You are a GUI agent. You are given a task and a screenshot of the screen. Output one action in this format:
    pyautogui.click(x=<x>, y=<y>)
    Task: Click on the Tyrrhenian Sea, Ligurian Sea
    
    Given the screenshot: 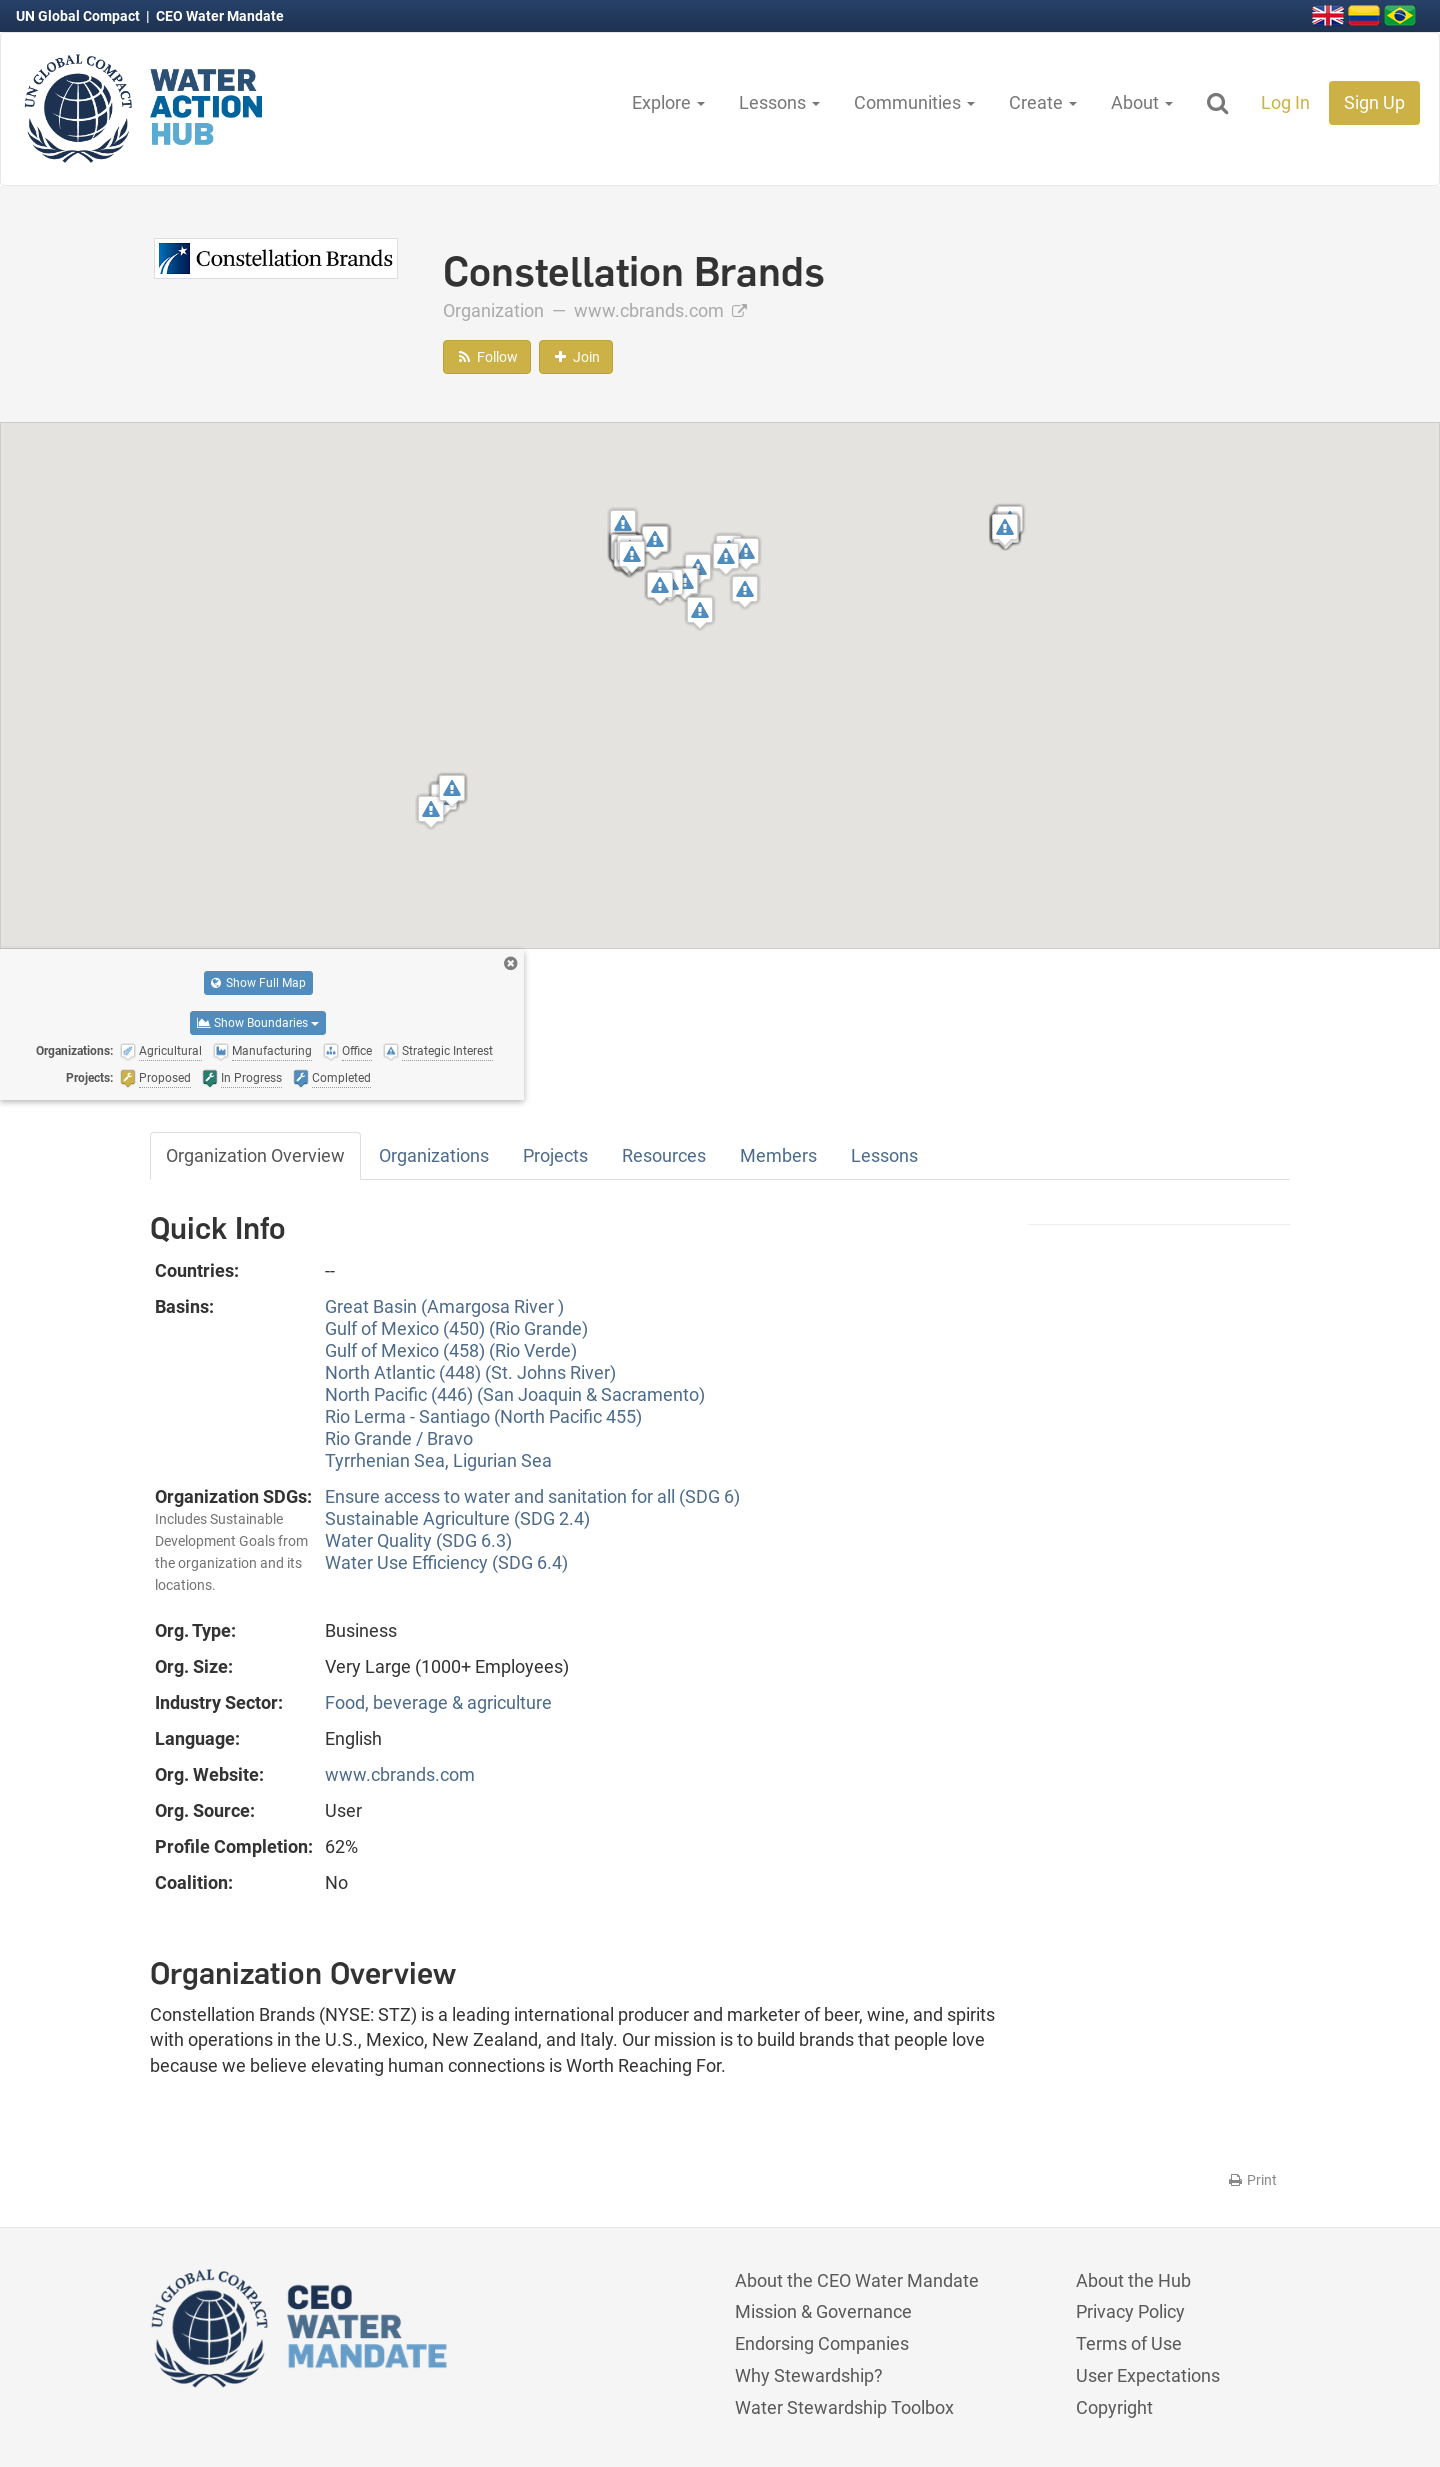 What is the action you would take?
    pyautogui.click(x=438, y=1460)
    